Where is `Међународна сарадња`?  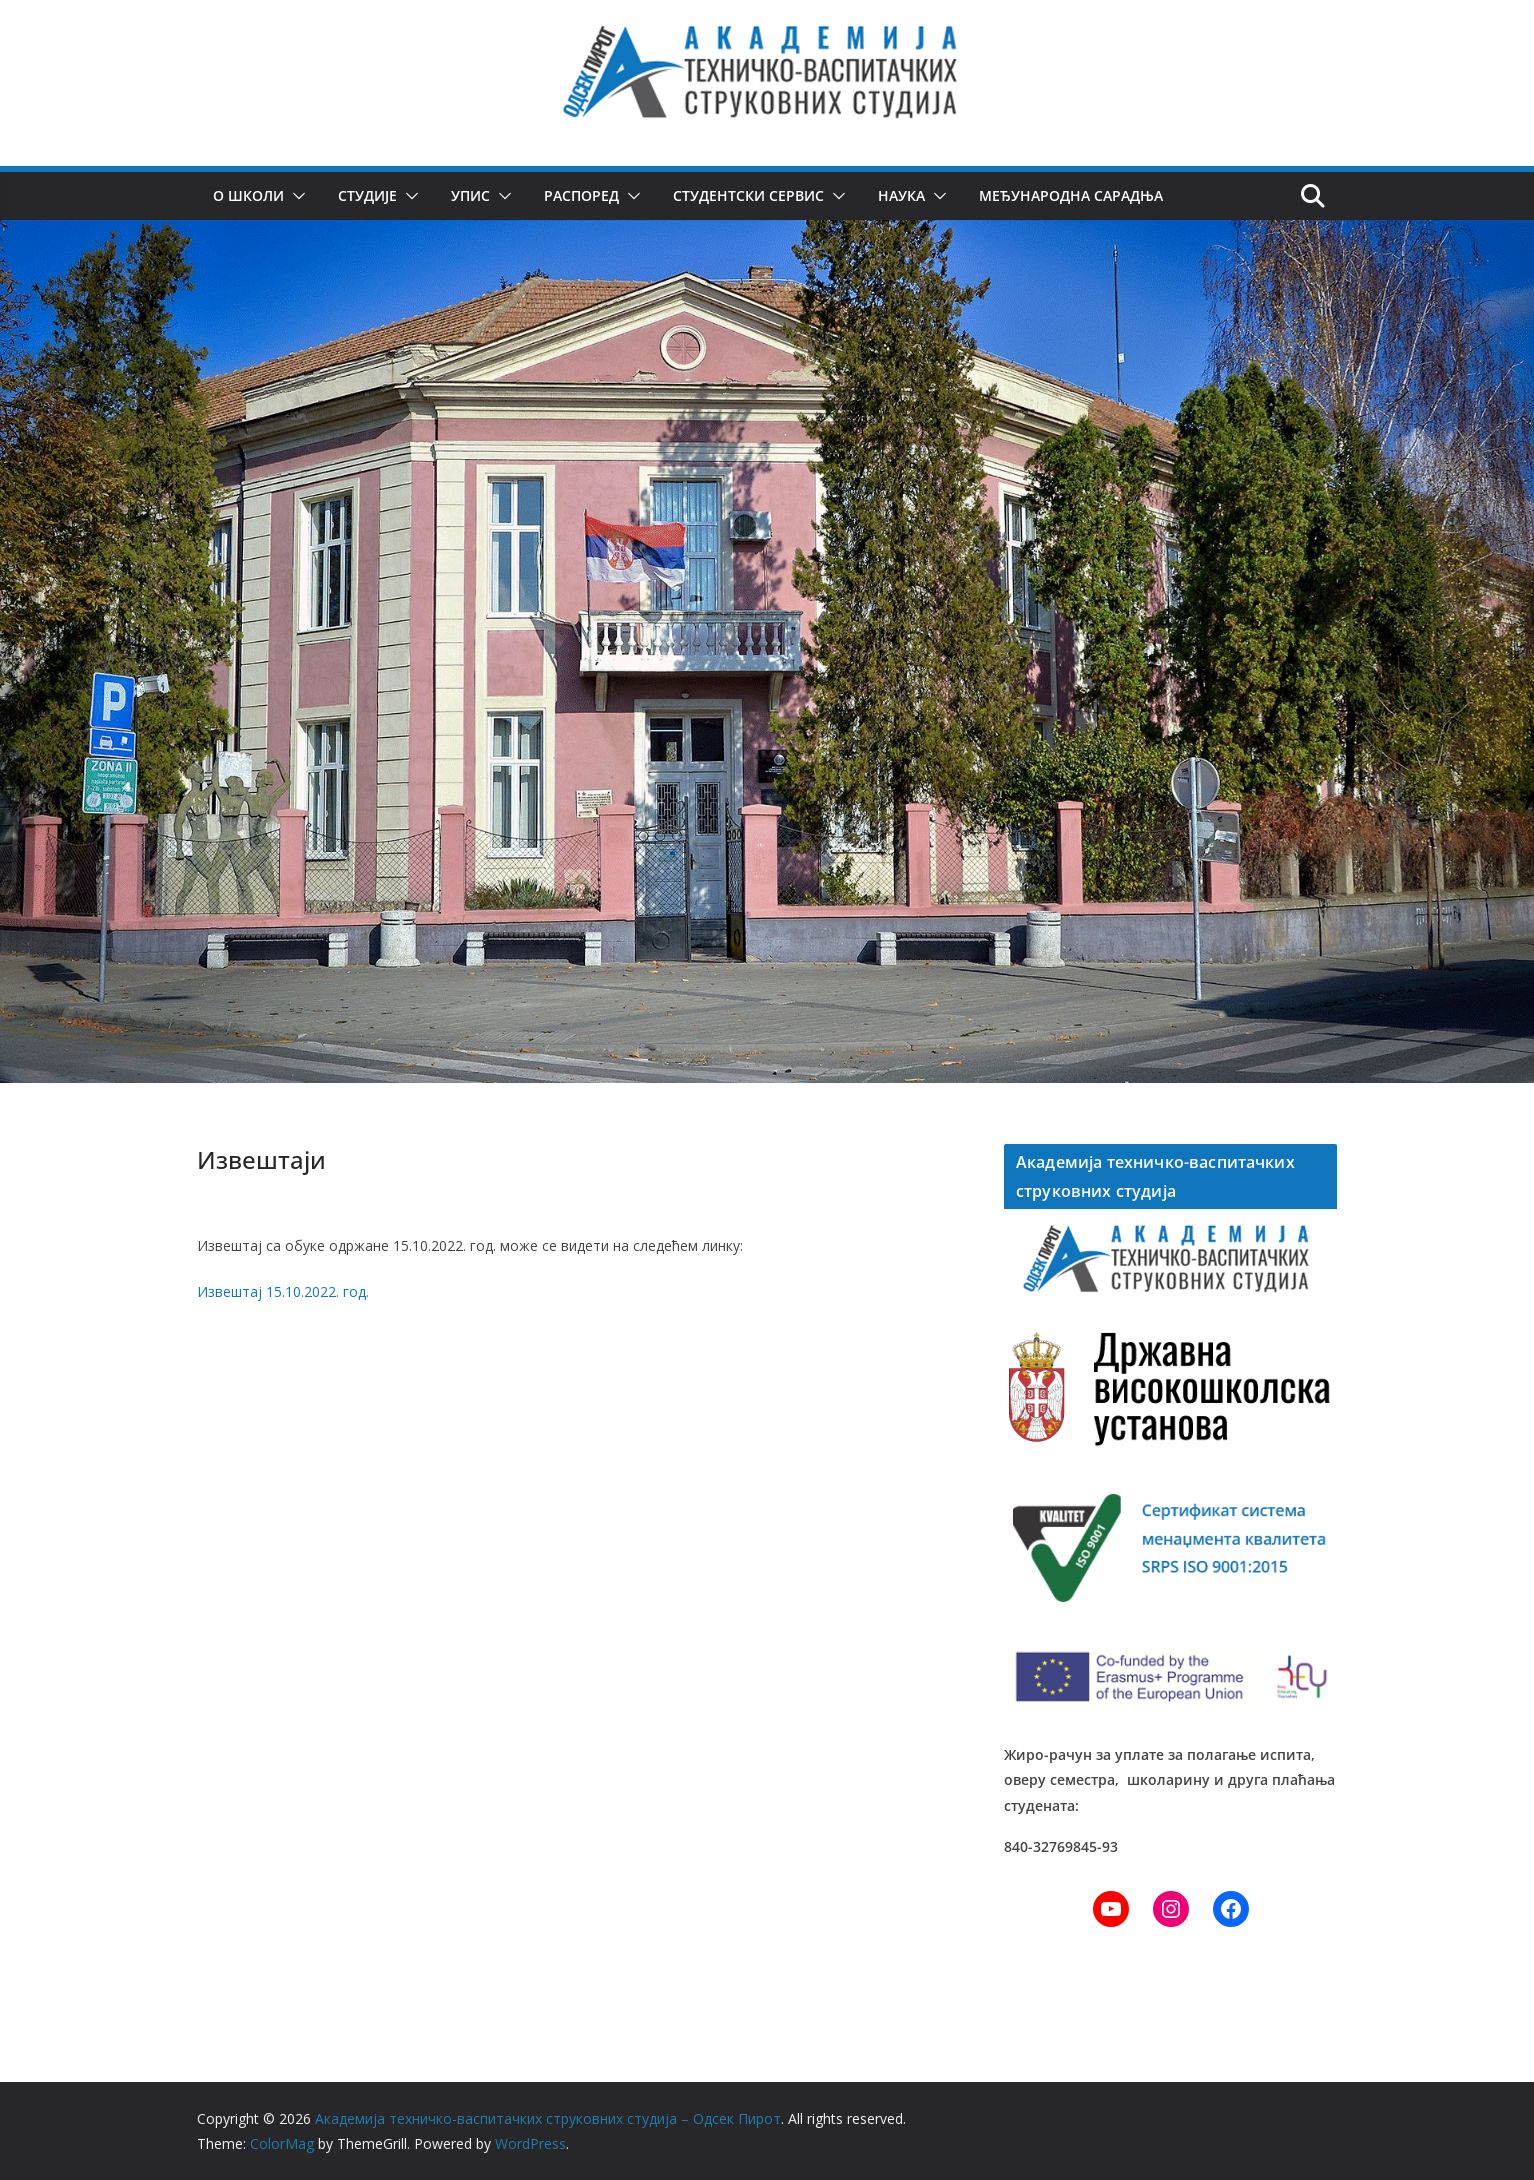 Међународна сарадња is located at coordinates (1068, 195).